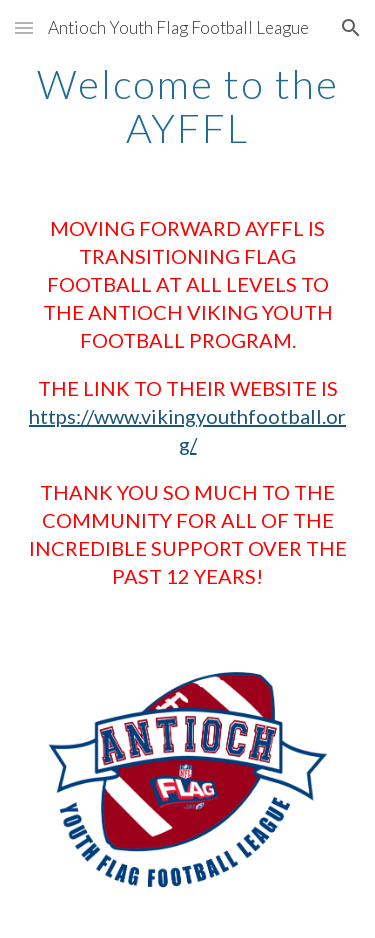 Image resolution: width=375 pixels, height=938 pixels. Describe the element at coordinates (24, 27) in the screenshot. I see `[button]` at that location.